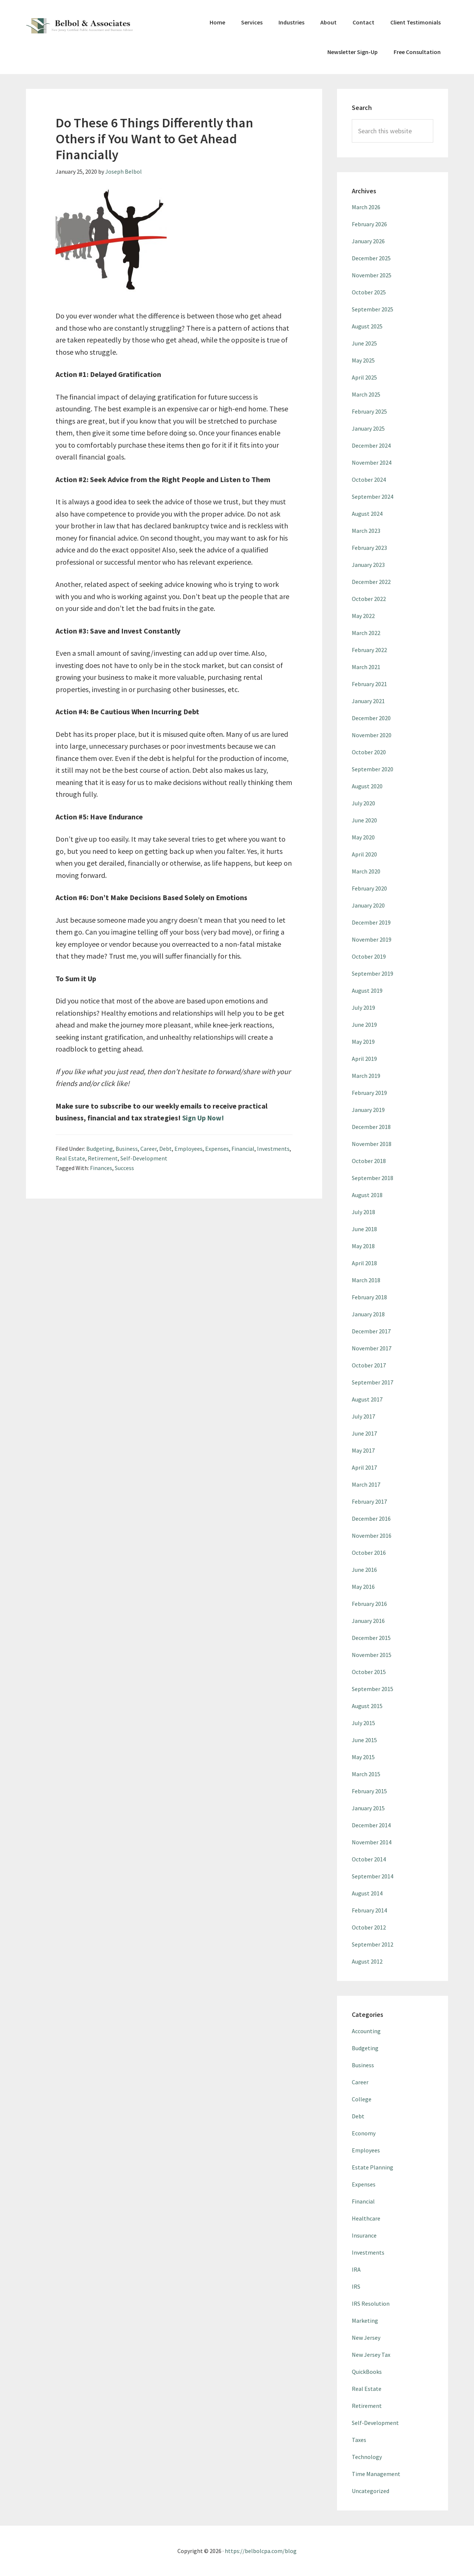 The width and height of the screenshot is (474, 2576). I want to click on December 2014, so click(371, 1825).